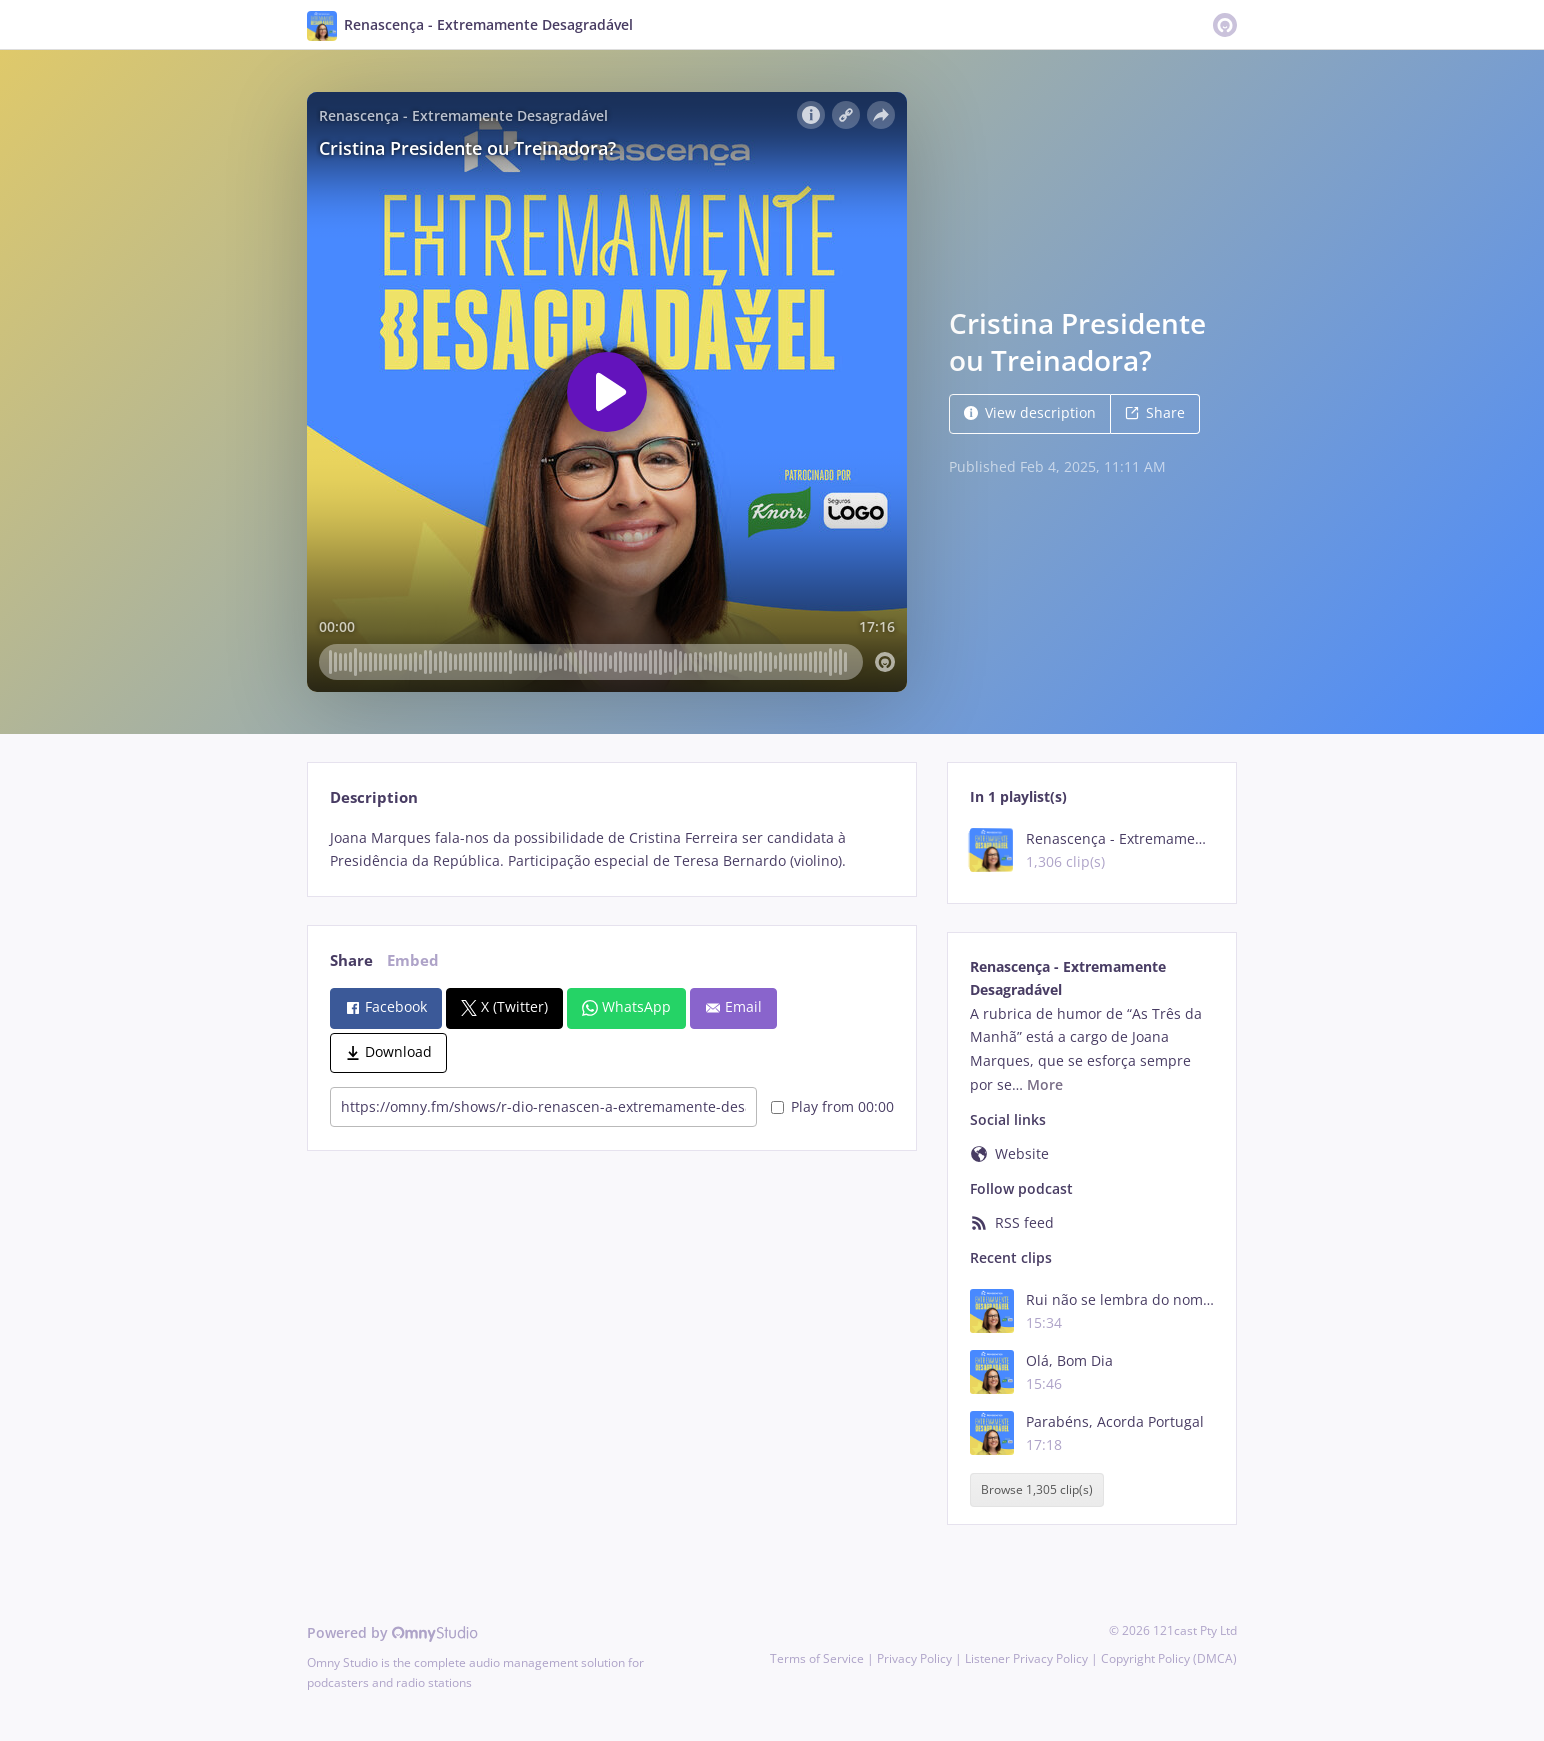 The width and height of the screenshot is (1544, 1741). What do you see at coordinates (611, 850) in the screenshot?
I see `[tabpanel]` at bounding box center [611, 850].